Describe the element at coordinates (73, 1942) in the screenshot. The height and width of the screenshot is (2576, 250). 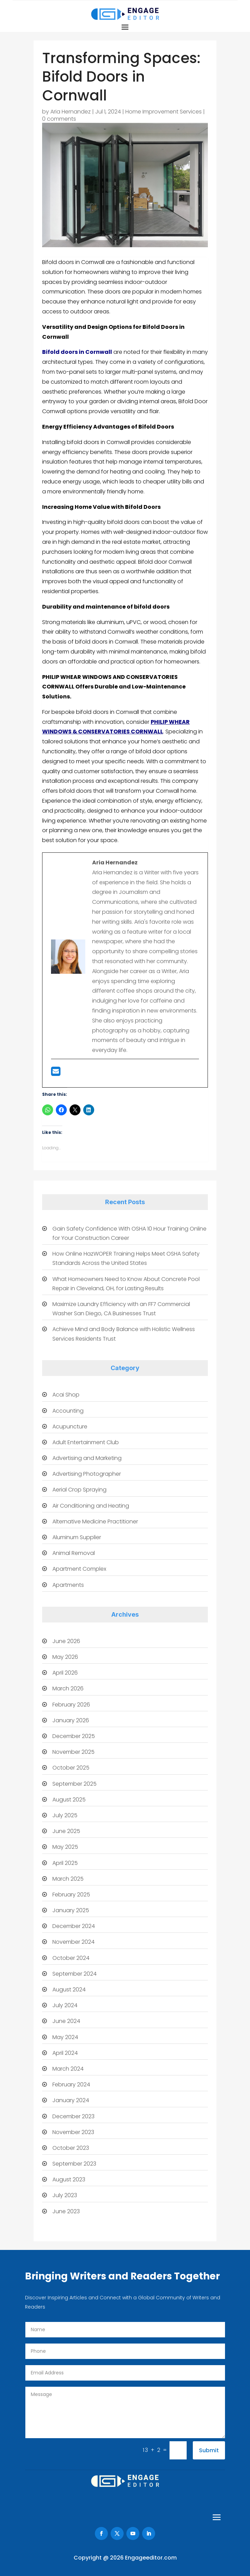
I see `November 2024` at that location.